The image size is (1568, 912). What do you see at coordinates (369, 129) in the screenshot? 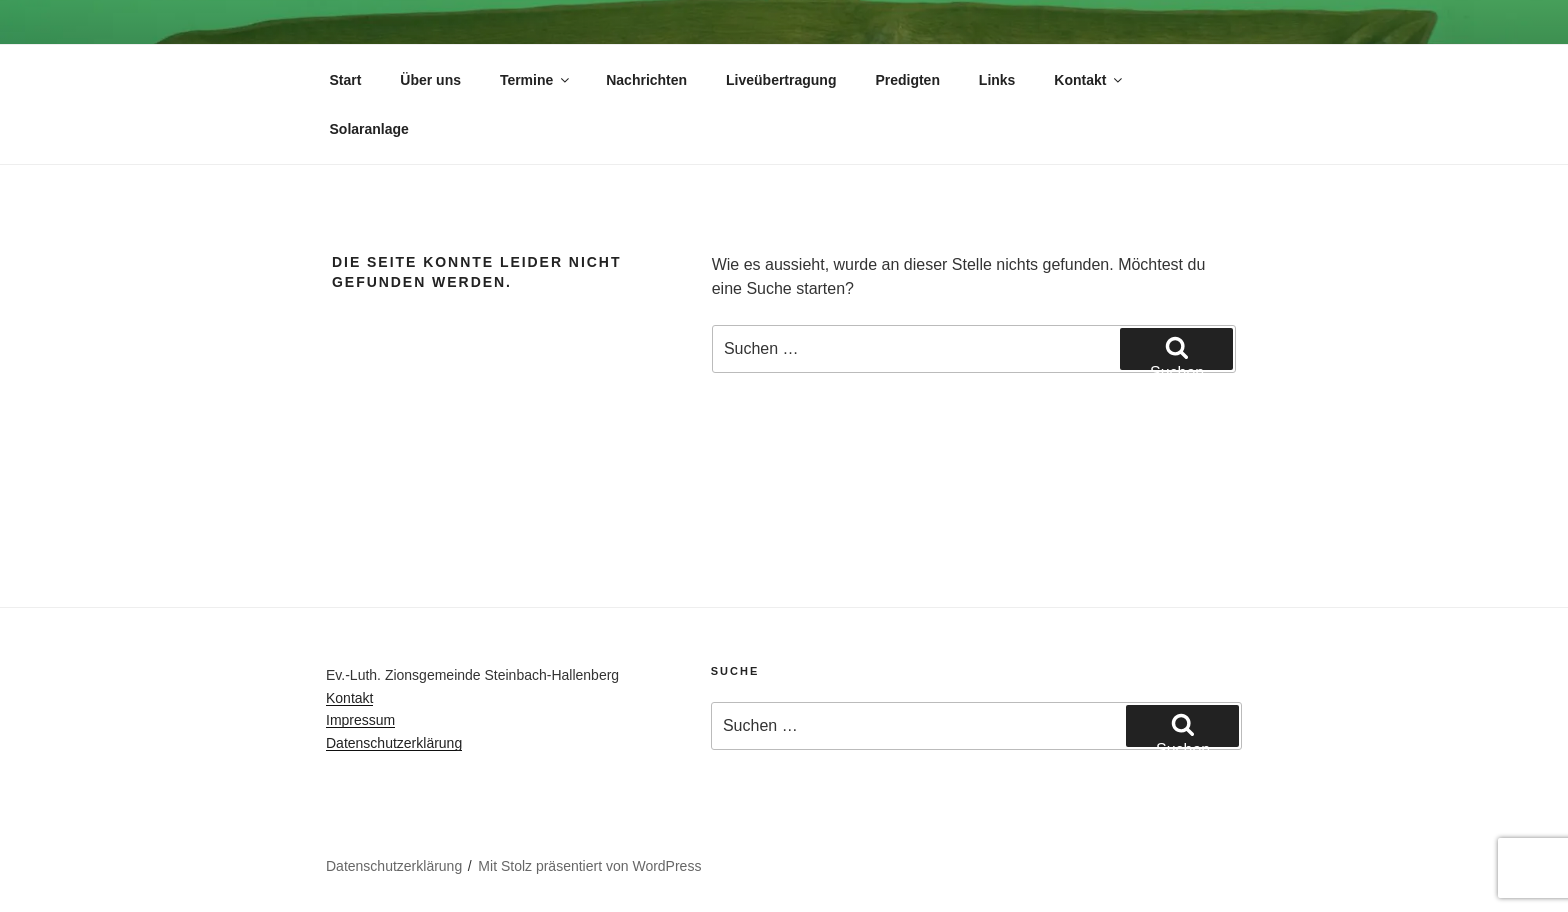
I see `Solaranlage` at bounding box center [369, 129].